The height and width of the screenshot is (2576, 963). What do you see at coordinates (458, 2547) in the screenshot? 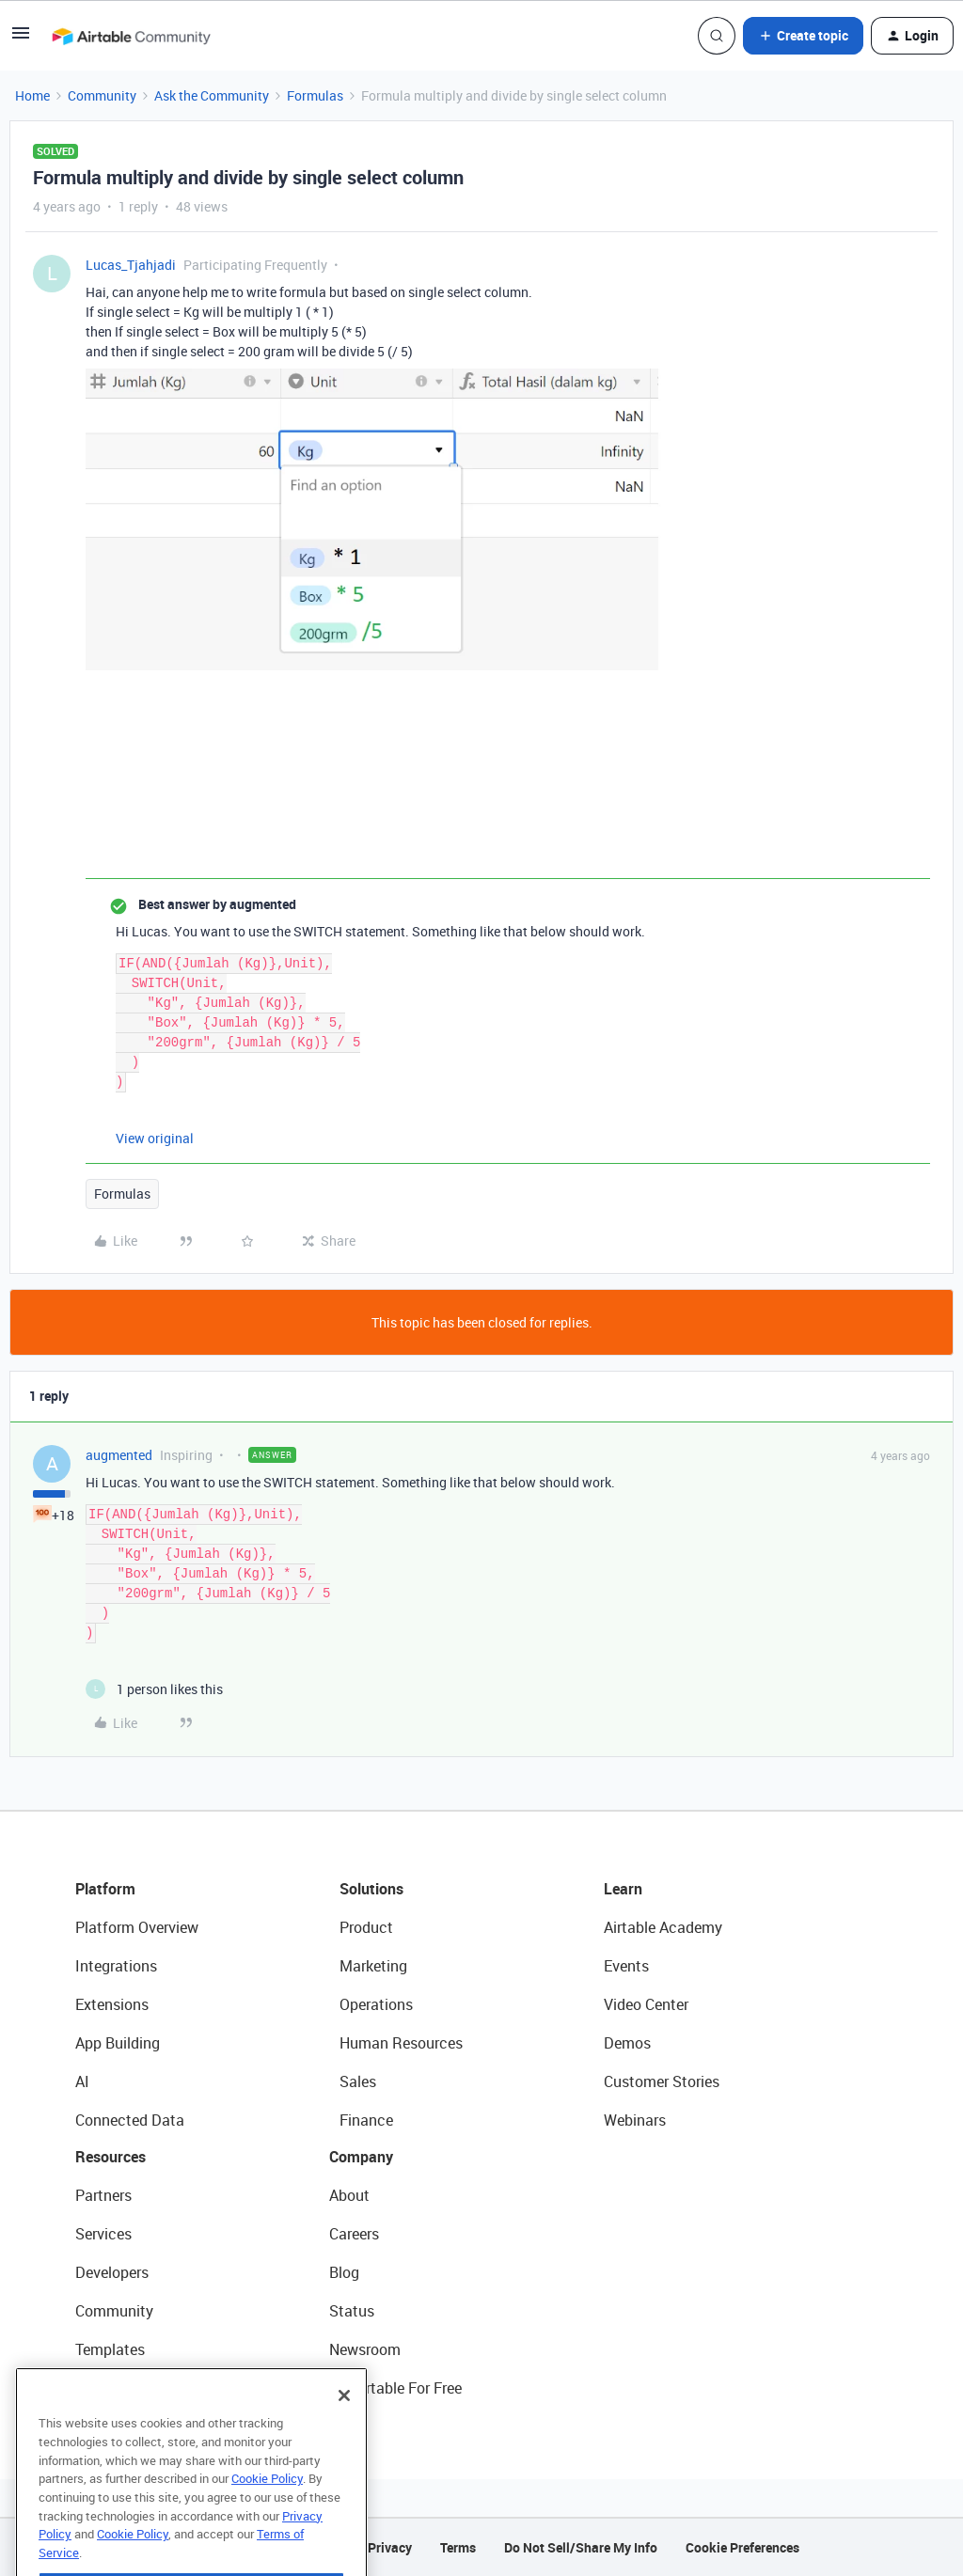
I see `Terms` at bounding box center [458, 2547].